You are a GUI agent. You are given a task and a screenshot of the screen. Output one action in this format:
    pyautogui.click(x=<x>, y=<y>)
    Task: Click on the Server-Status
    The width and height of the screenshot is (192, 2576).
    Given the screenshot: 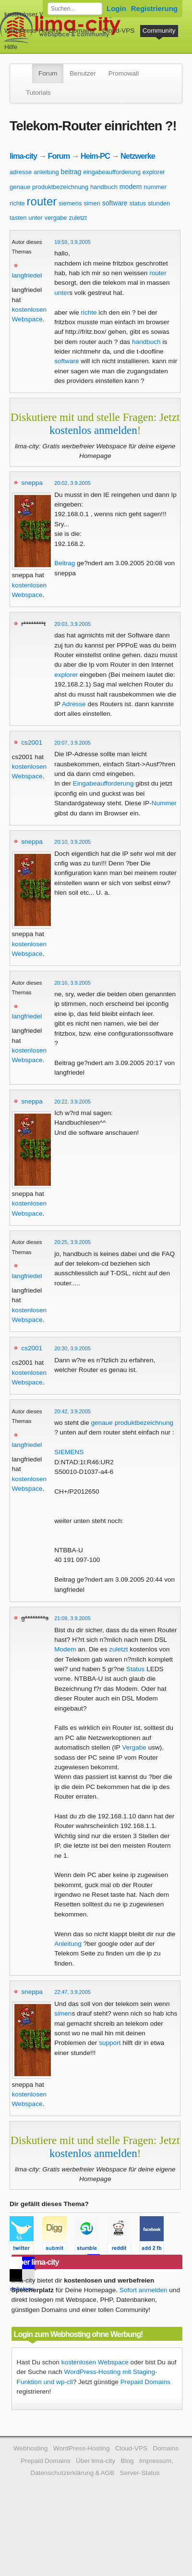 What is the action you would take?
    pyautogui.click(x=140, y=2472)
    